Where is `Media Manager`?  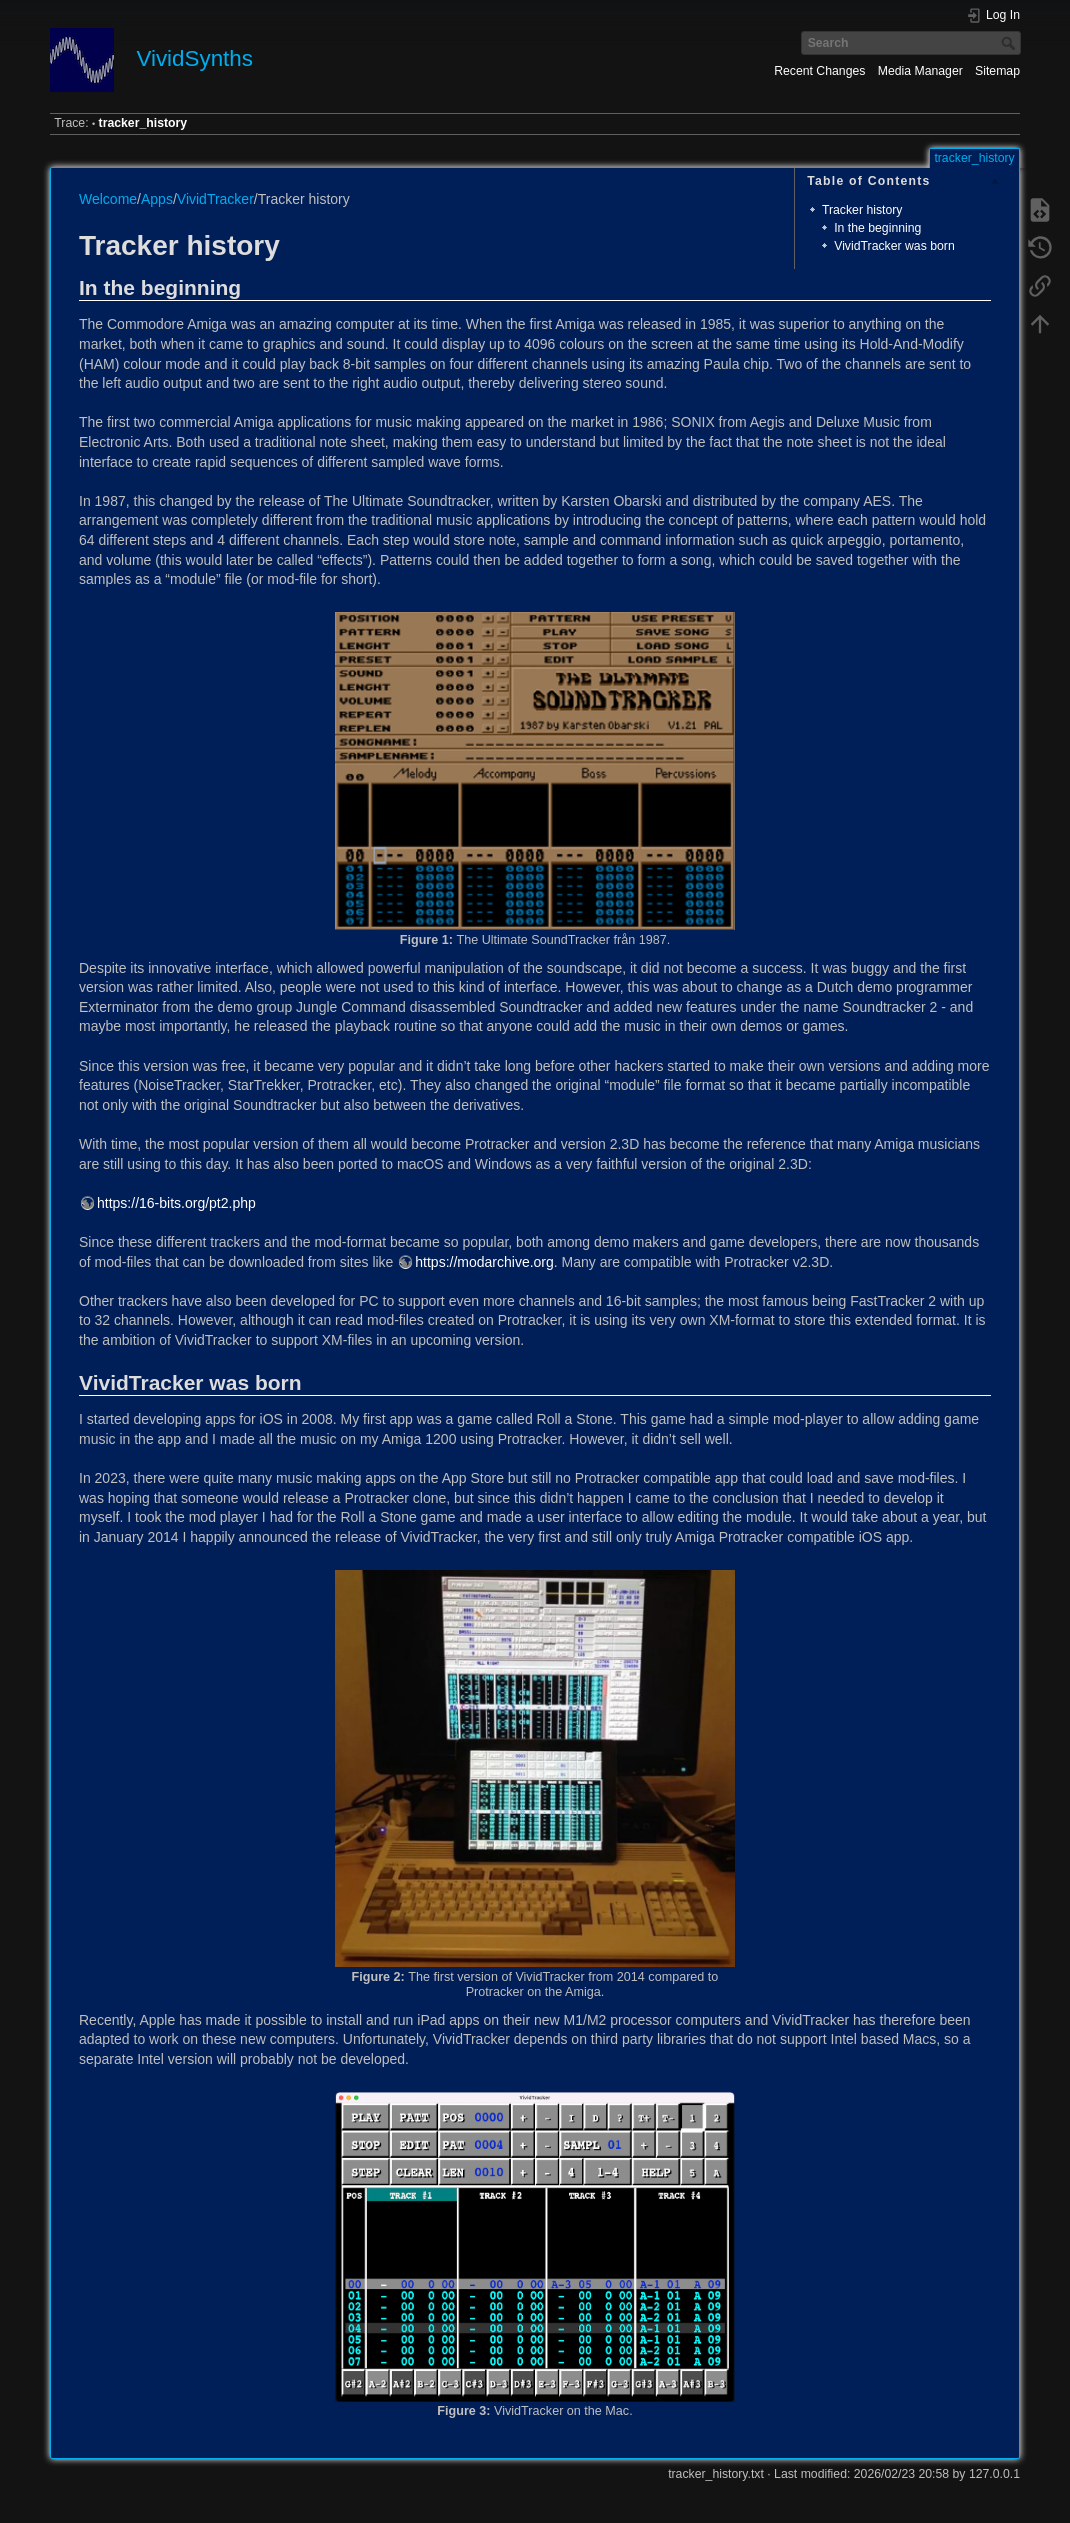
Media Manager is located at coordinates (920, 71).